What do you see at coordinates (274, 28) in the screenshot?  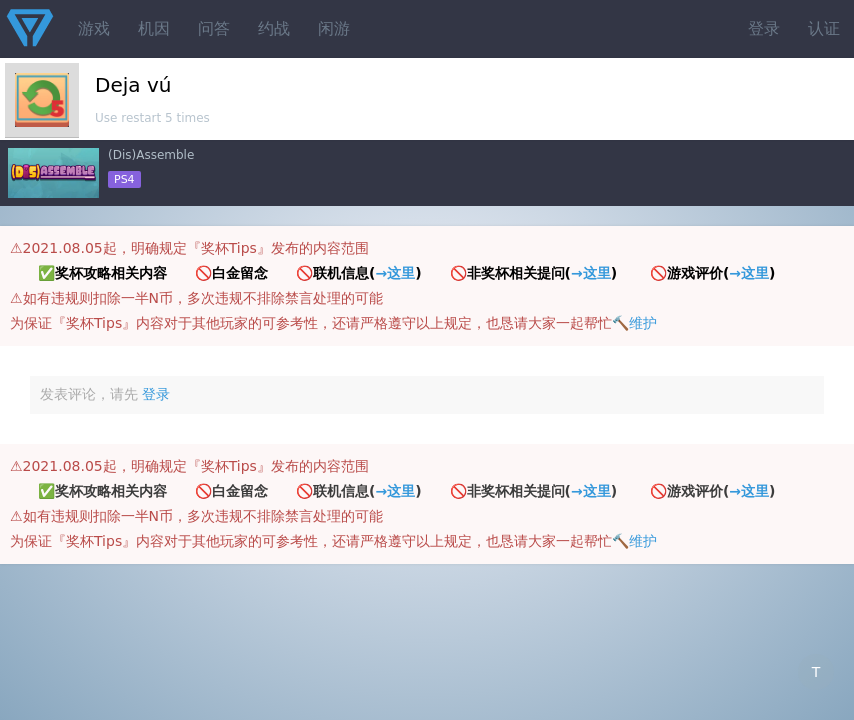 I see `约战` at bounding box center [274, 28].